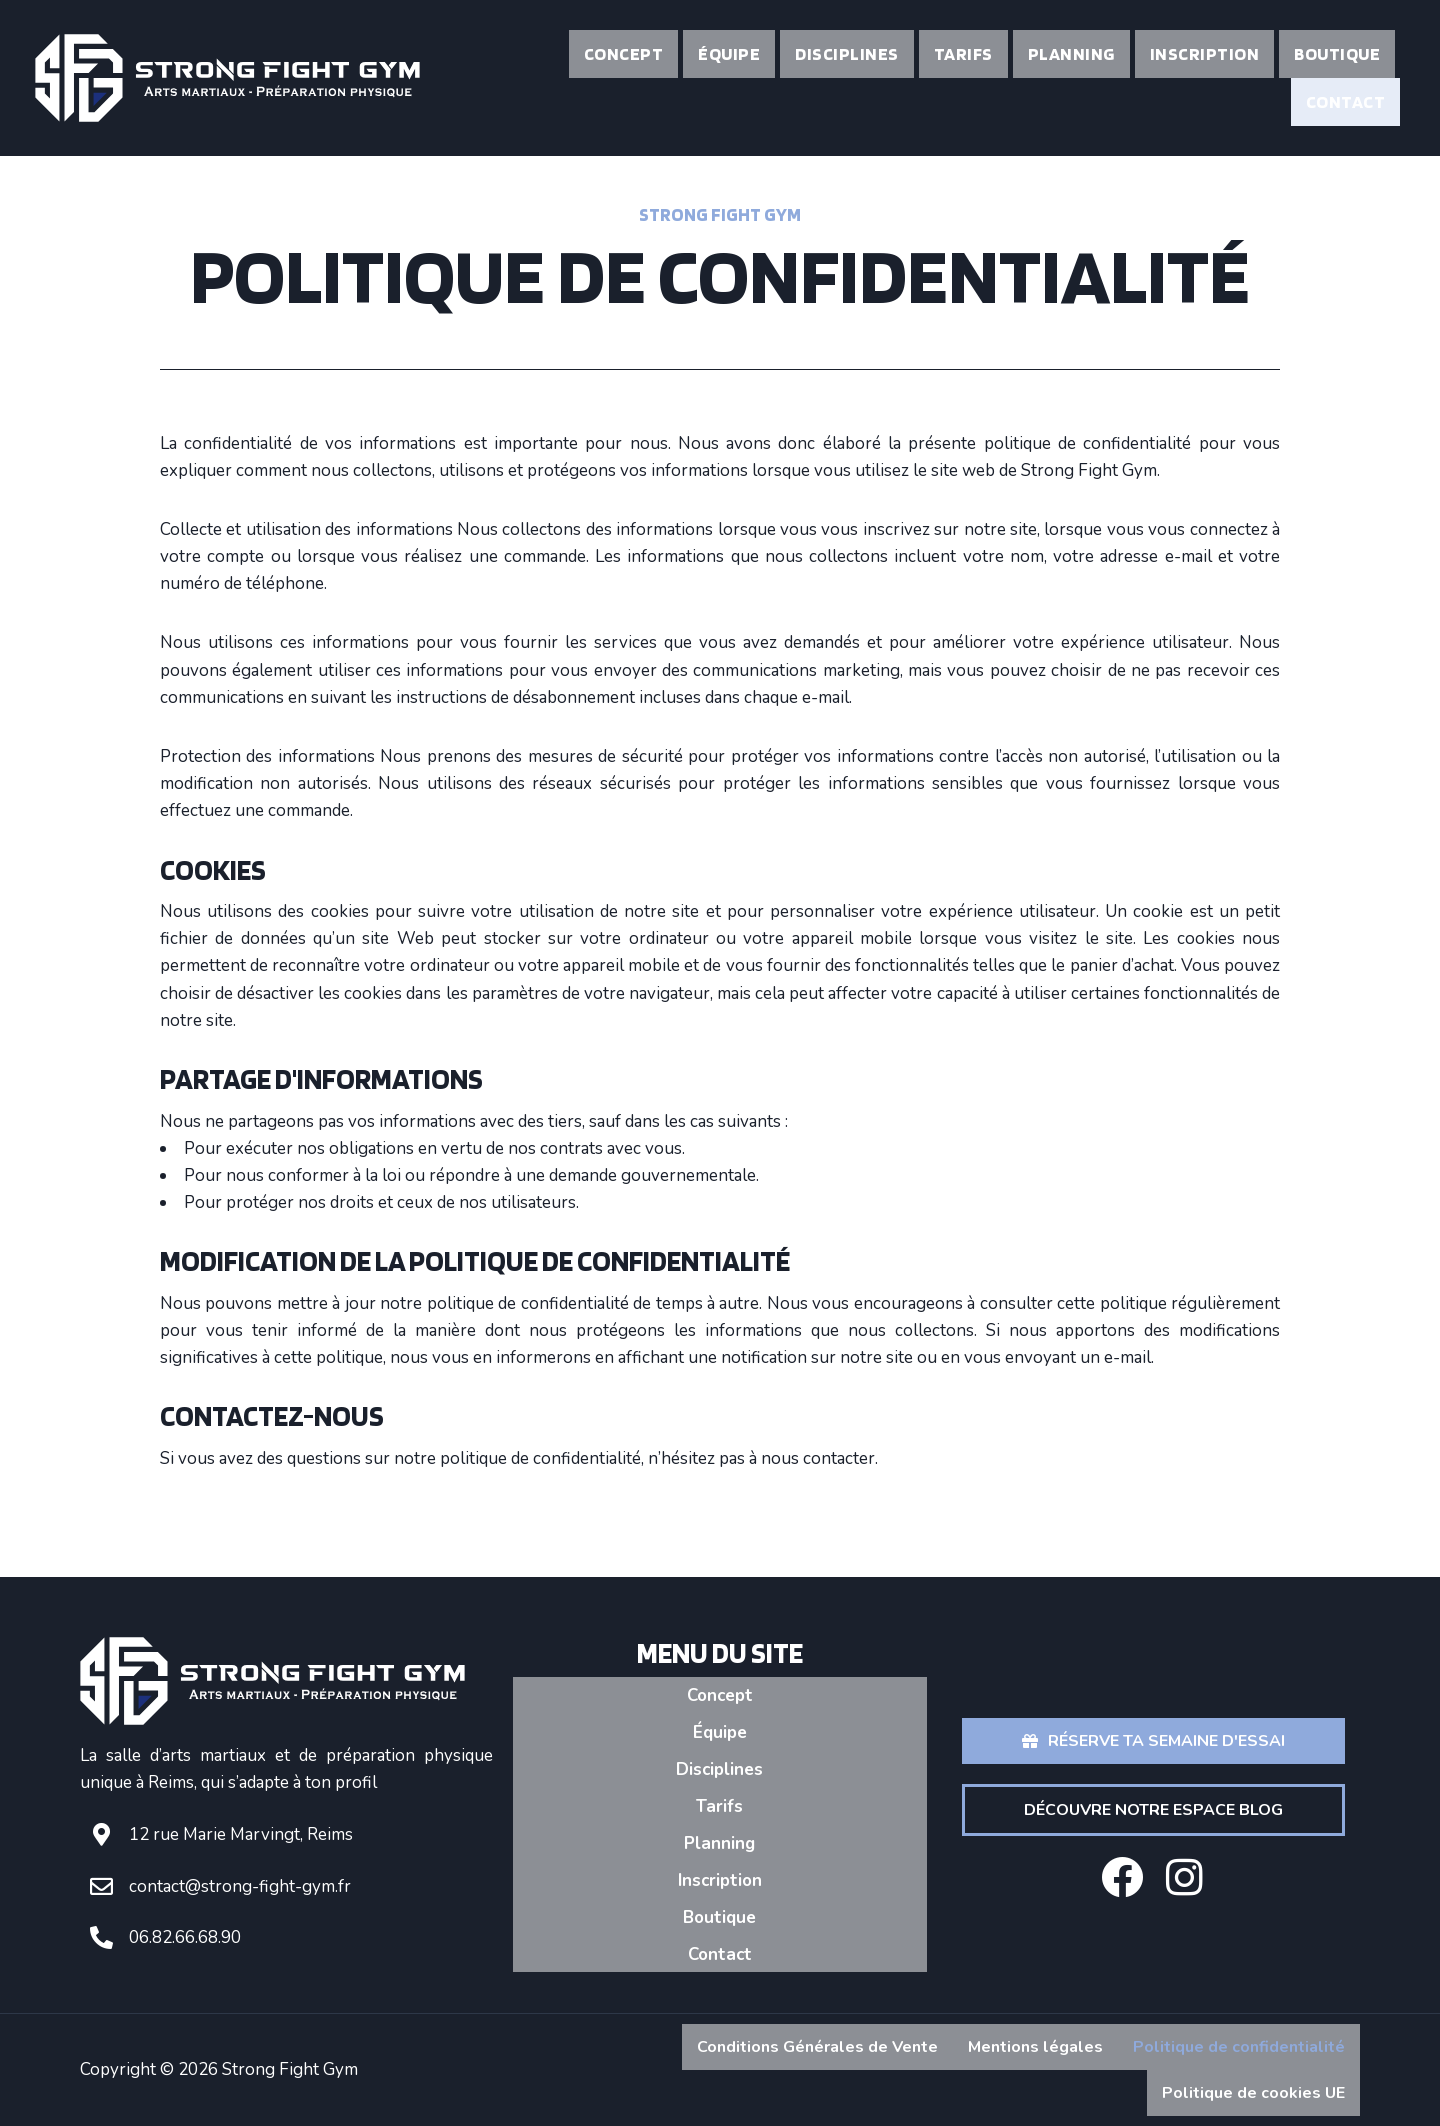 The height and width of the screenshot is (2126, 1440). What do you see at coordinates (1346, 101) in the screenshot?
I see `Contact` at bounding box center [1346, 101].